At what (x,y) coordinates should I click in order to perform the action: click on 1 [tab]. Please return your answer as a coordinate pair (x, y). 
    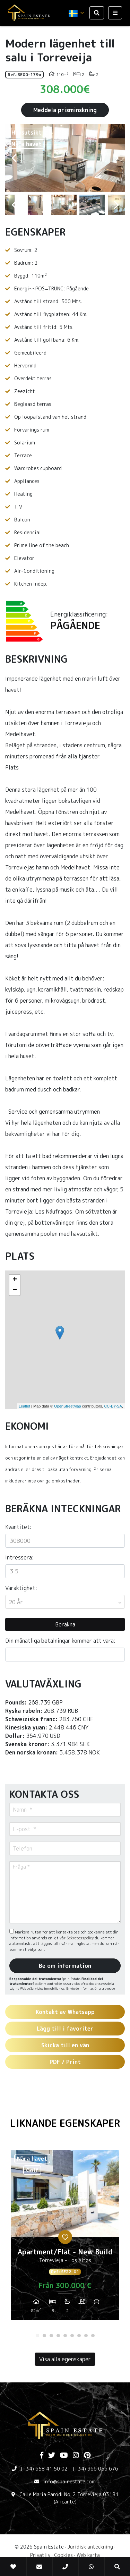
    Looking at the image, I should click on (37, 2335).